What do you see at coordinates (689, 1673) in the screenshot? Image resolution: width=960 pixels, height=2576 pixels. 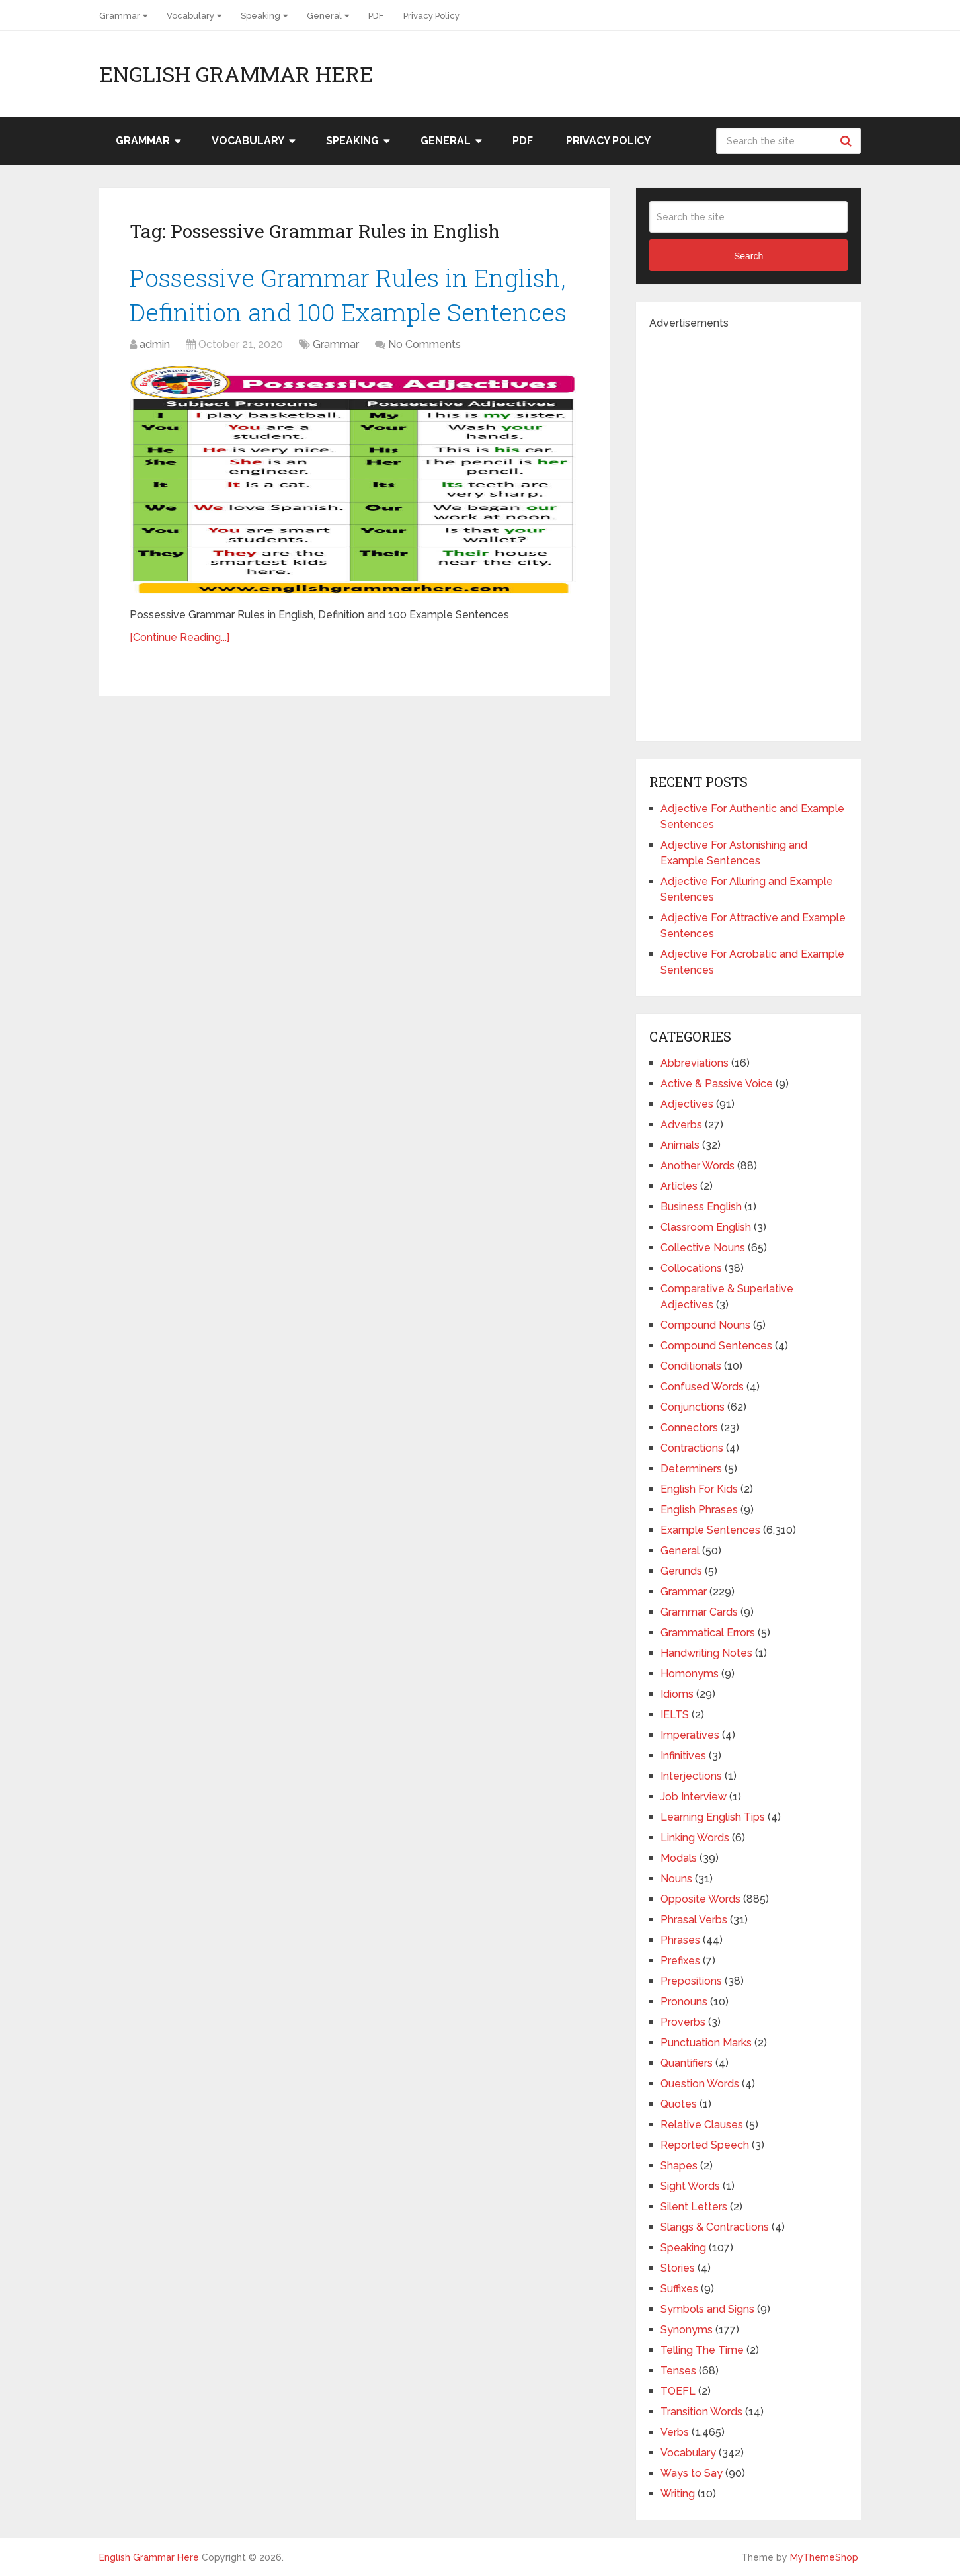 I see `Homonyms` at bounding box center [689, 1673].